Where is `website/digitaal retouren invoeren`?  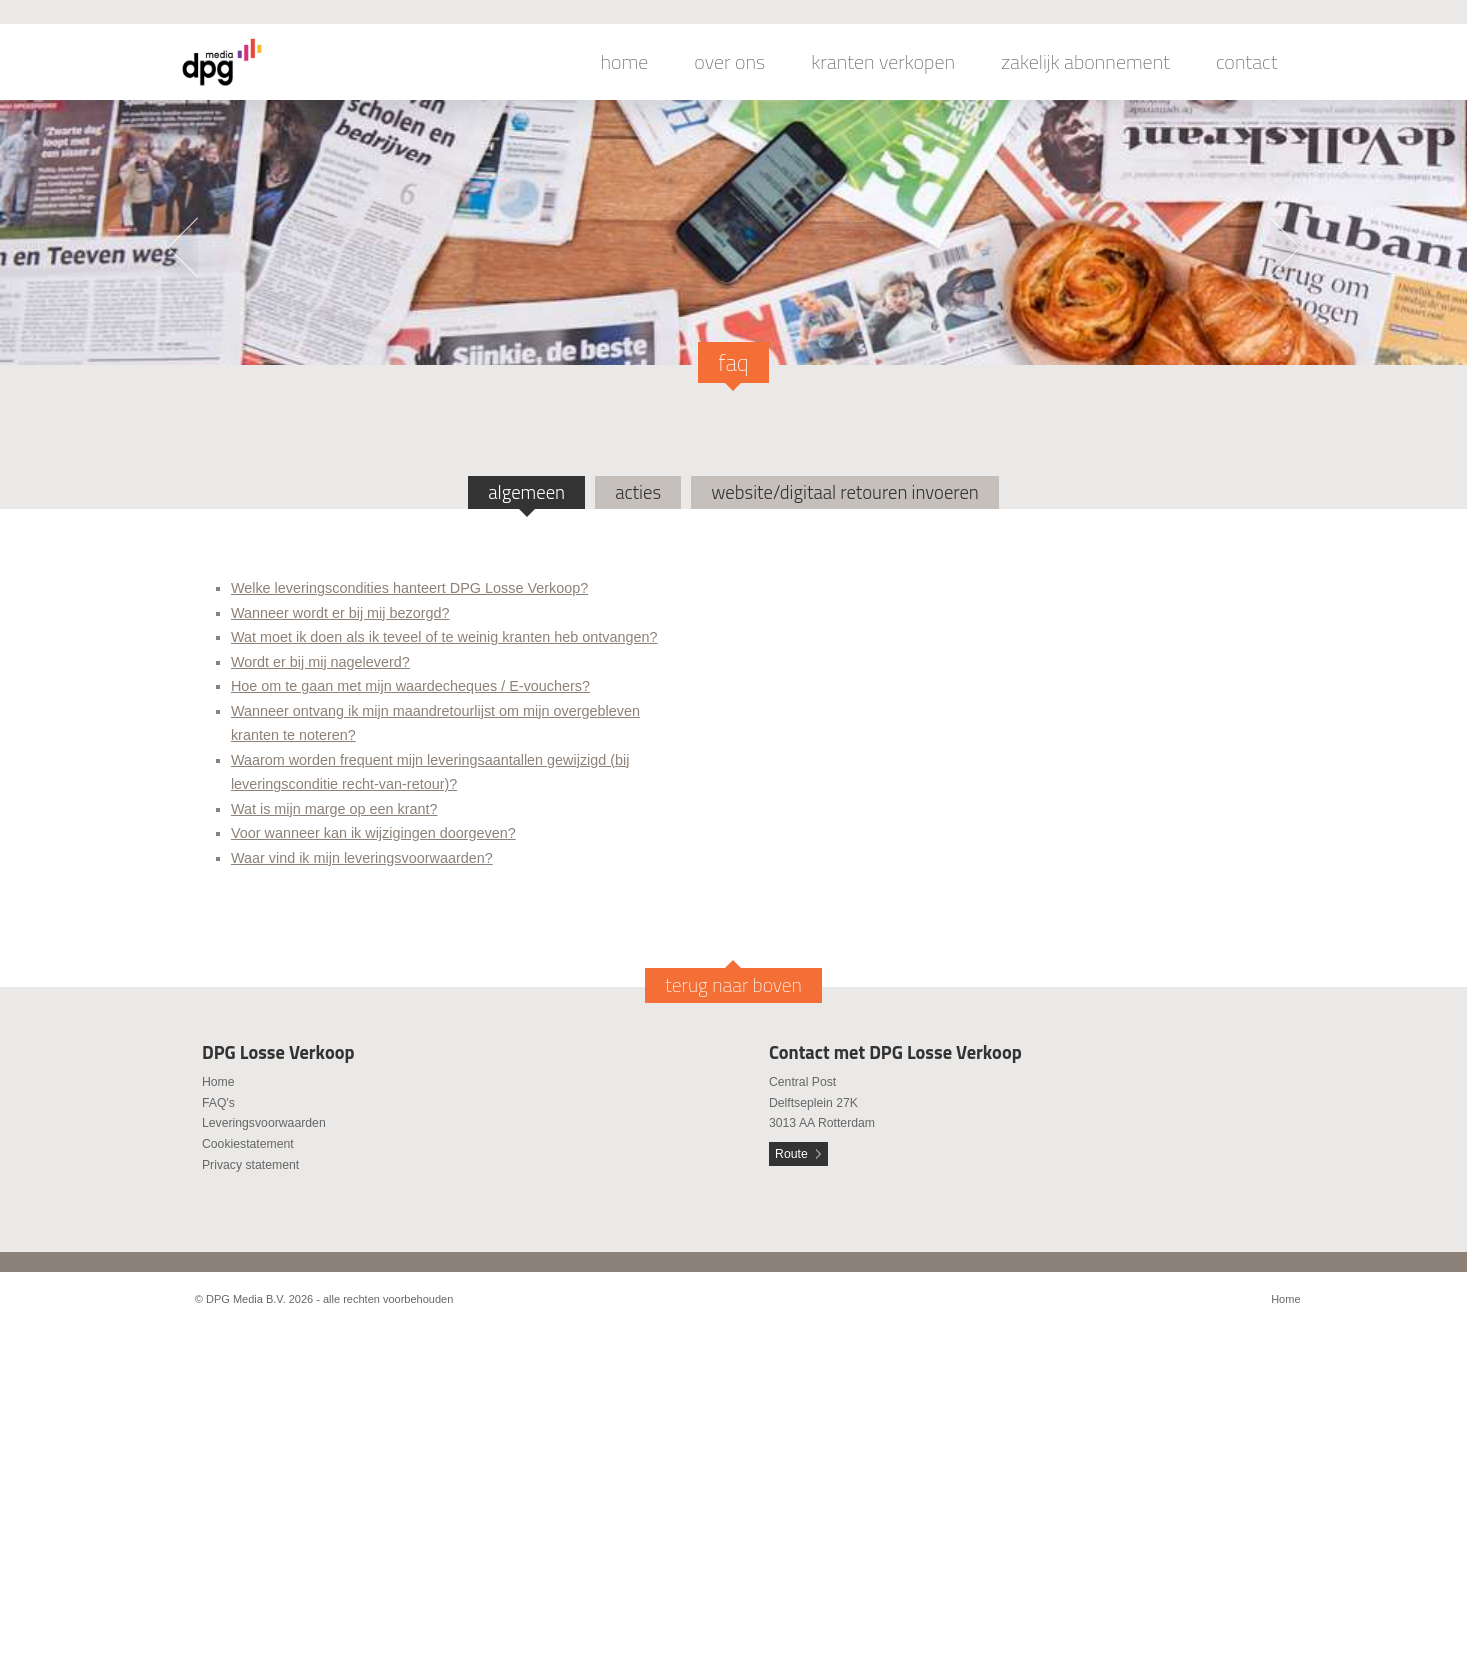
website/digitaal retouren invoeren is located at coordinates (845, 492).